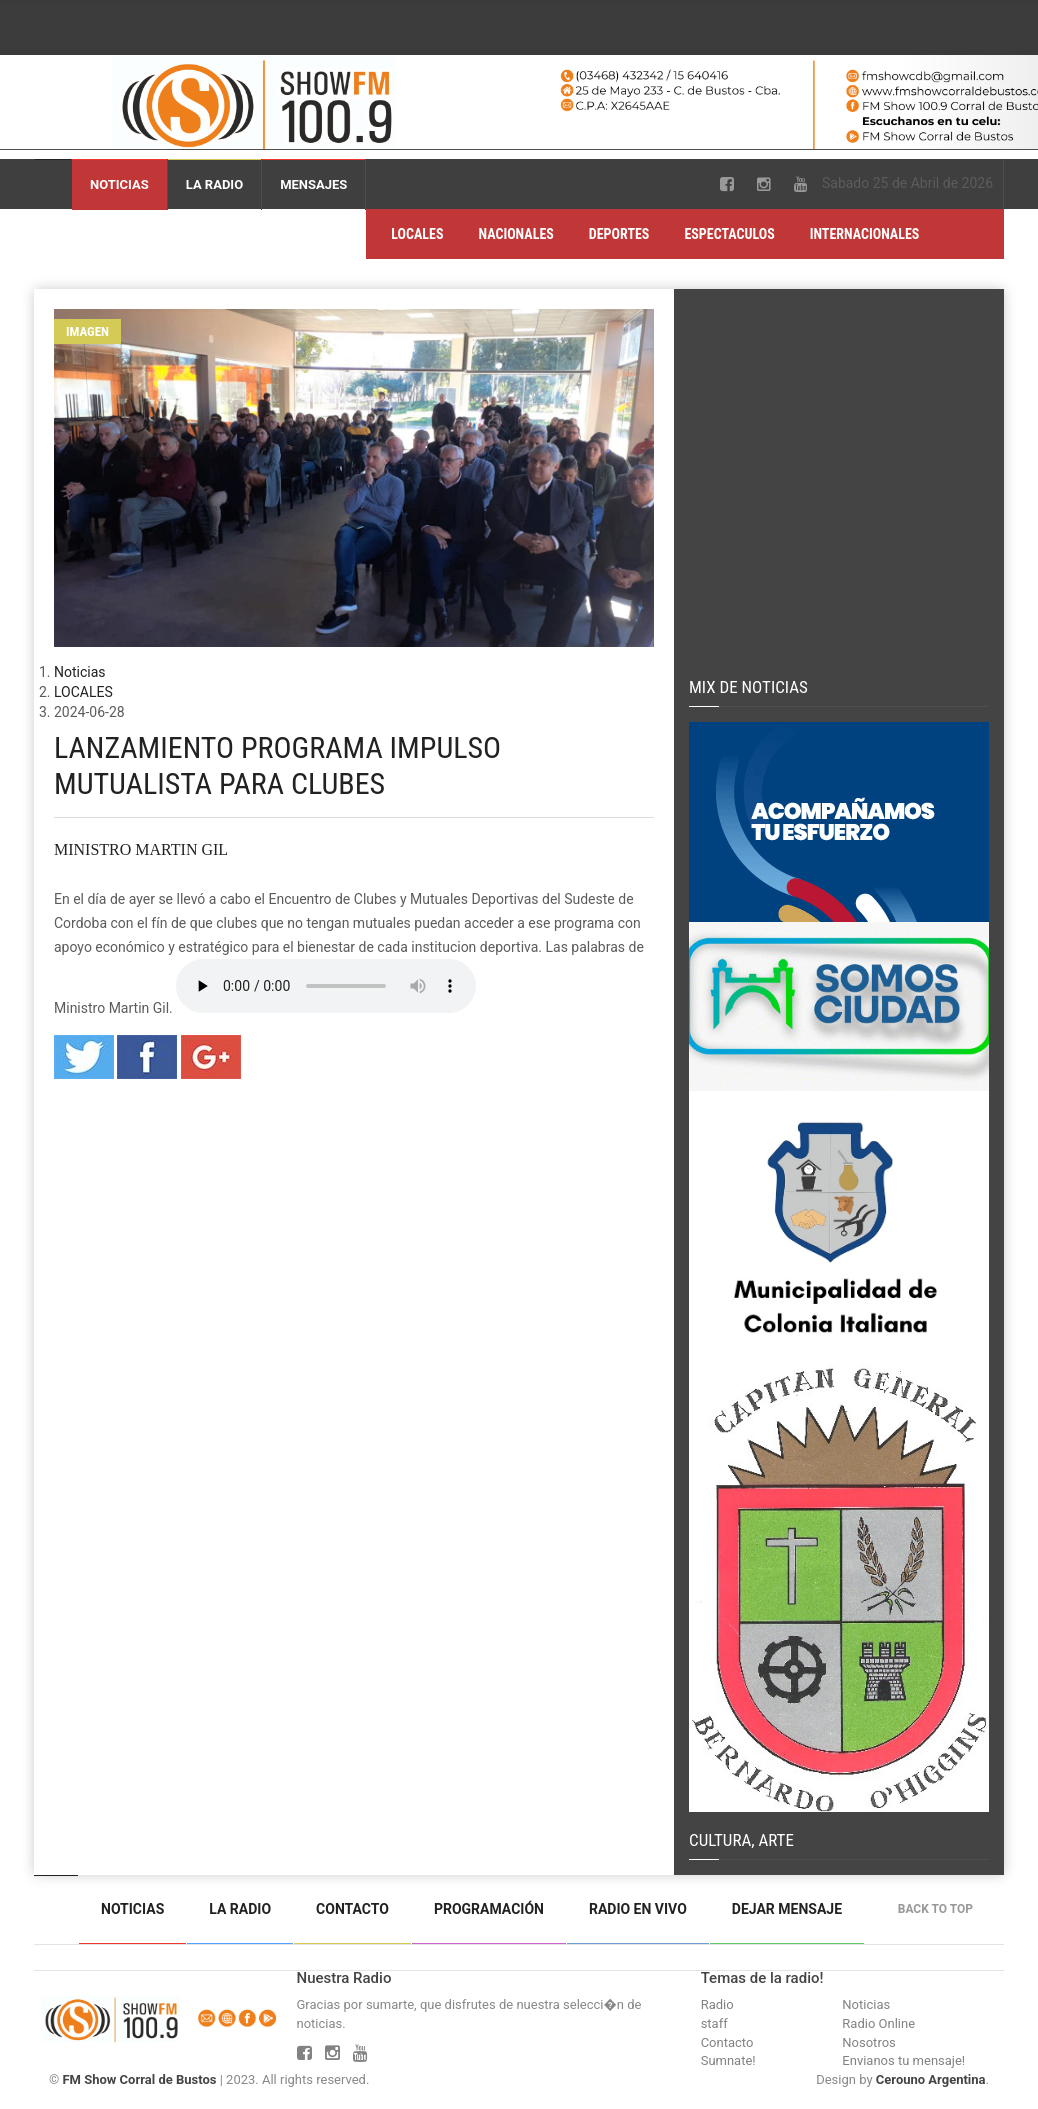 This screenshot has height=2109, width=1038. Describe the element at coordinates (352, 1909) in the screenshot. I see `Contacto` at that location.